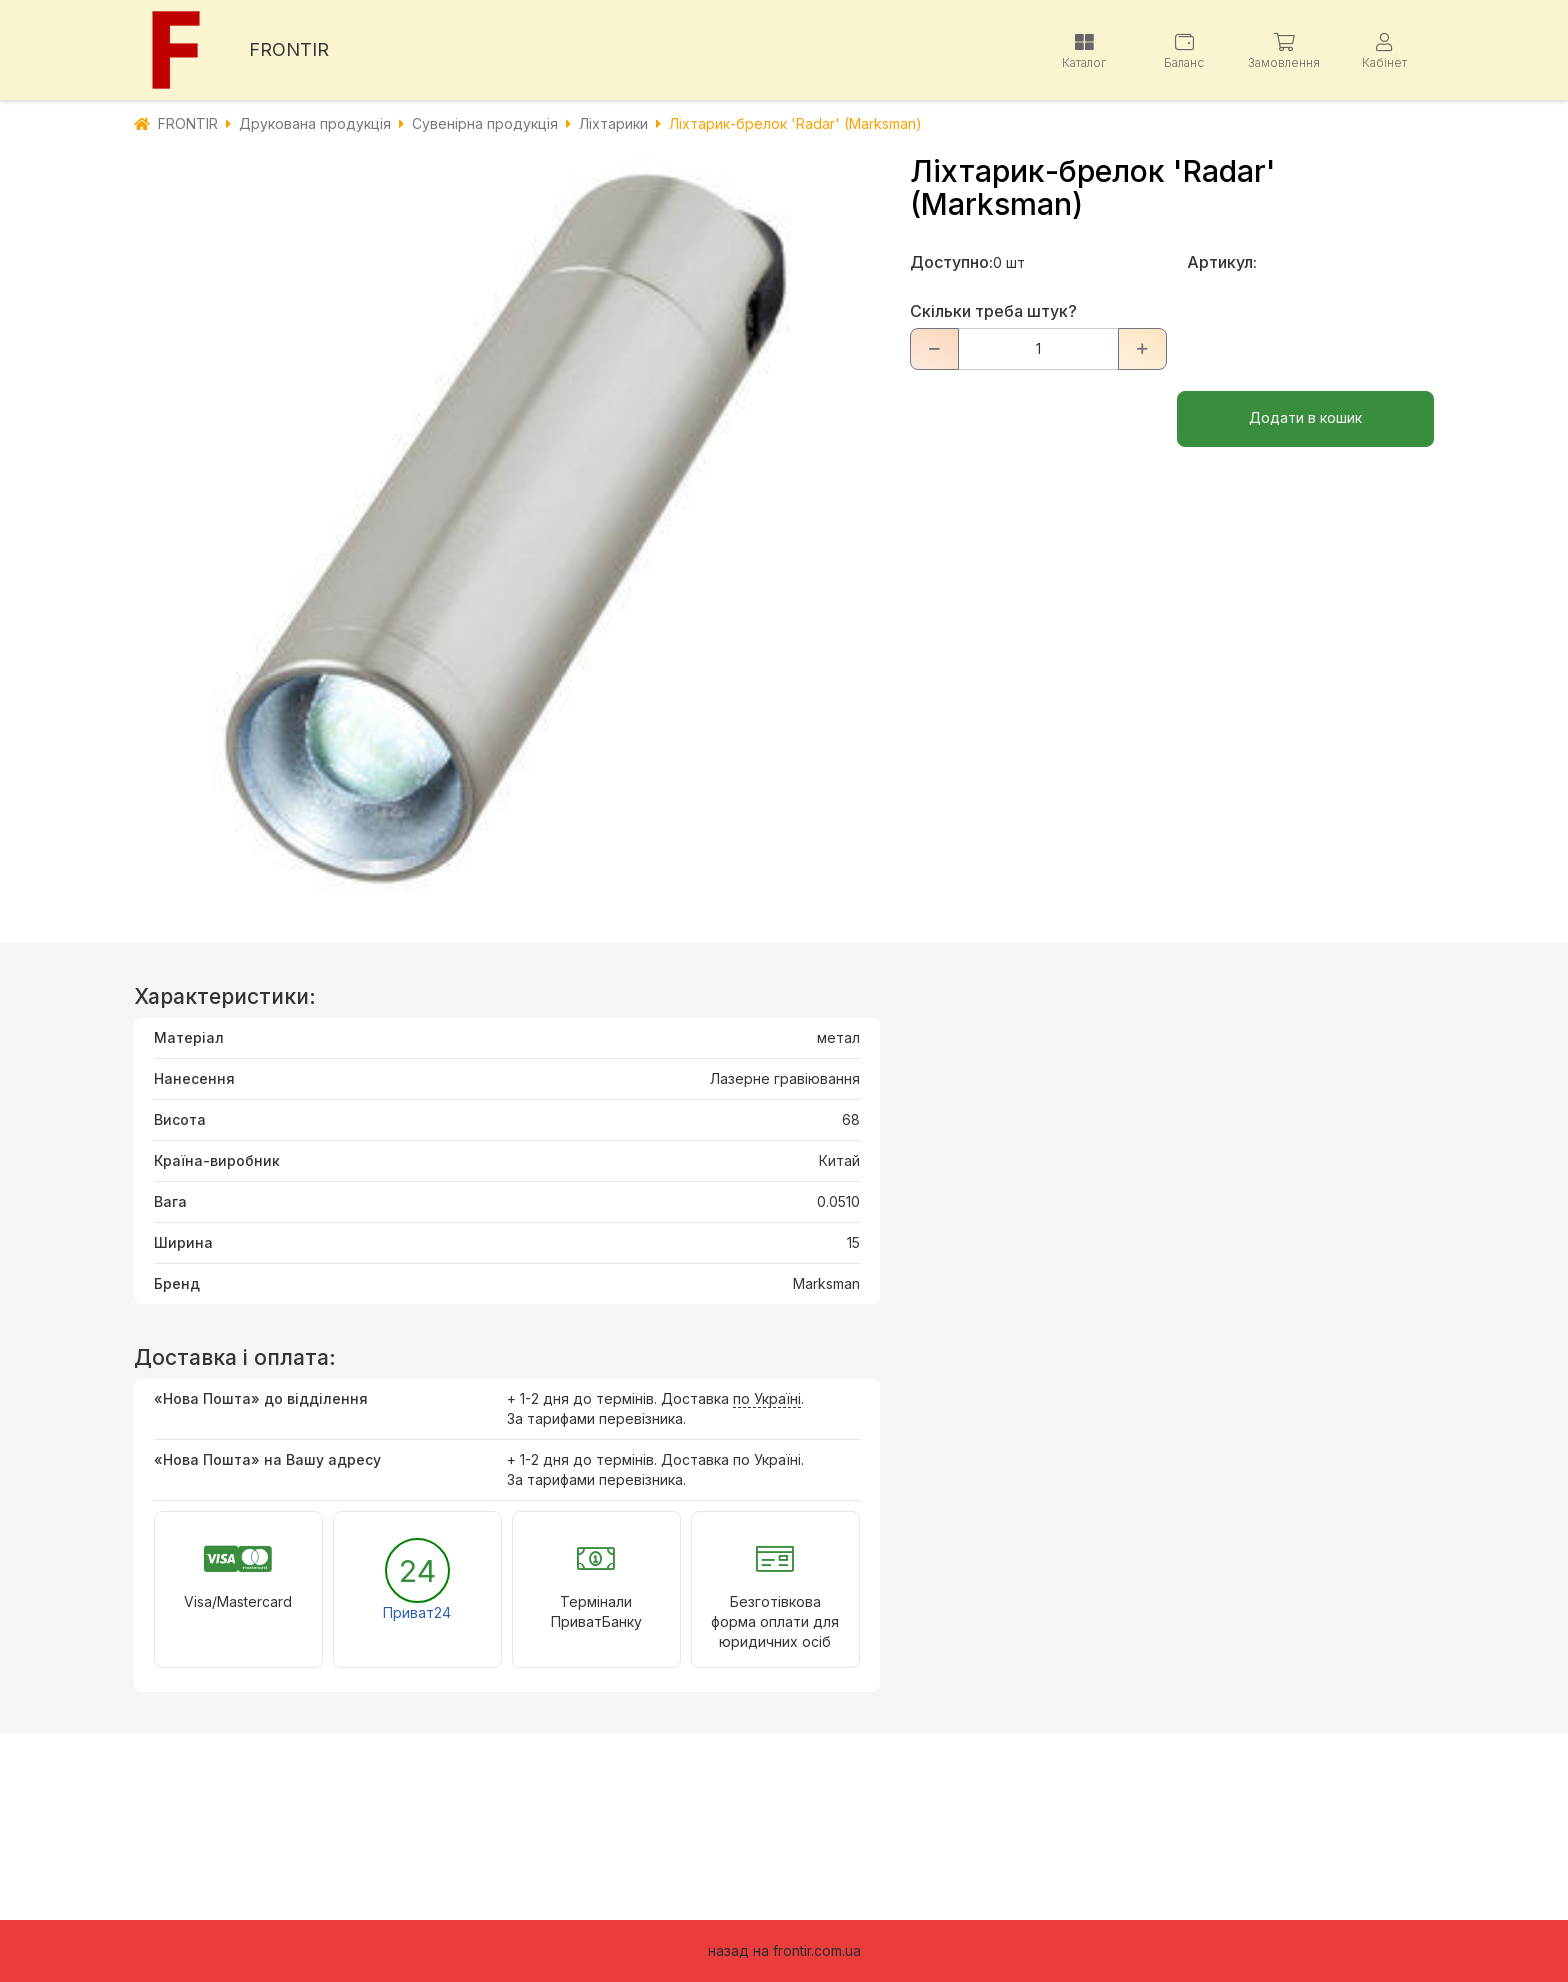 This screenshot has height=1982, width=1568. What do you see at coordinates (784, 1950) in the screenshot?
I see `назад на frontir.com.ua` at bounding box center [784, 1950].